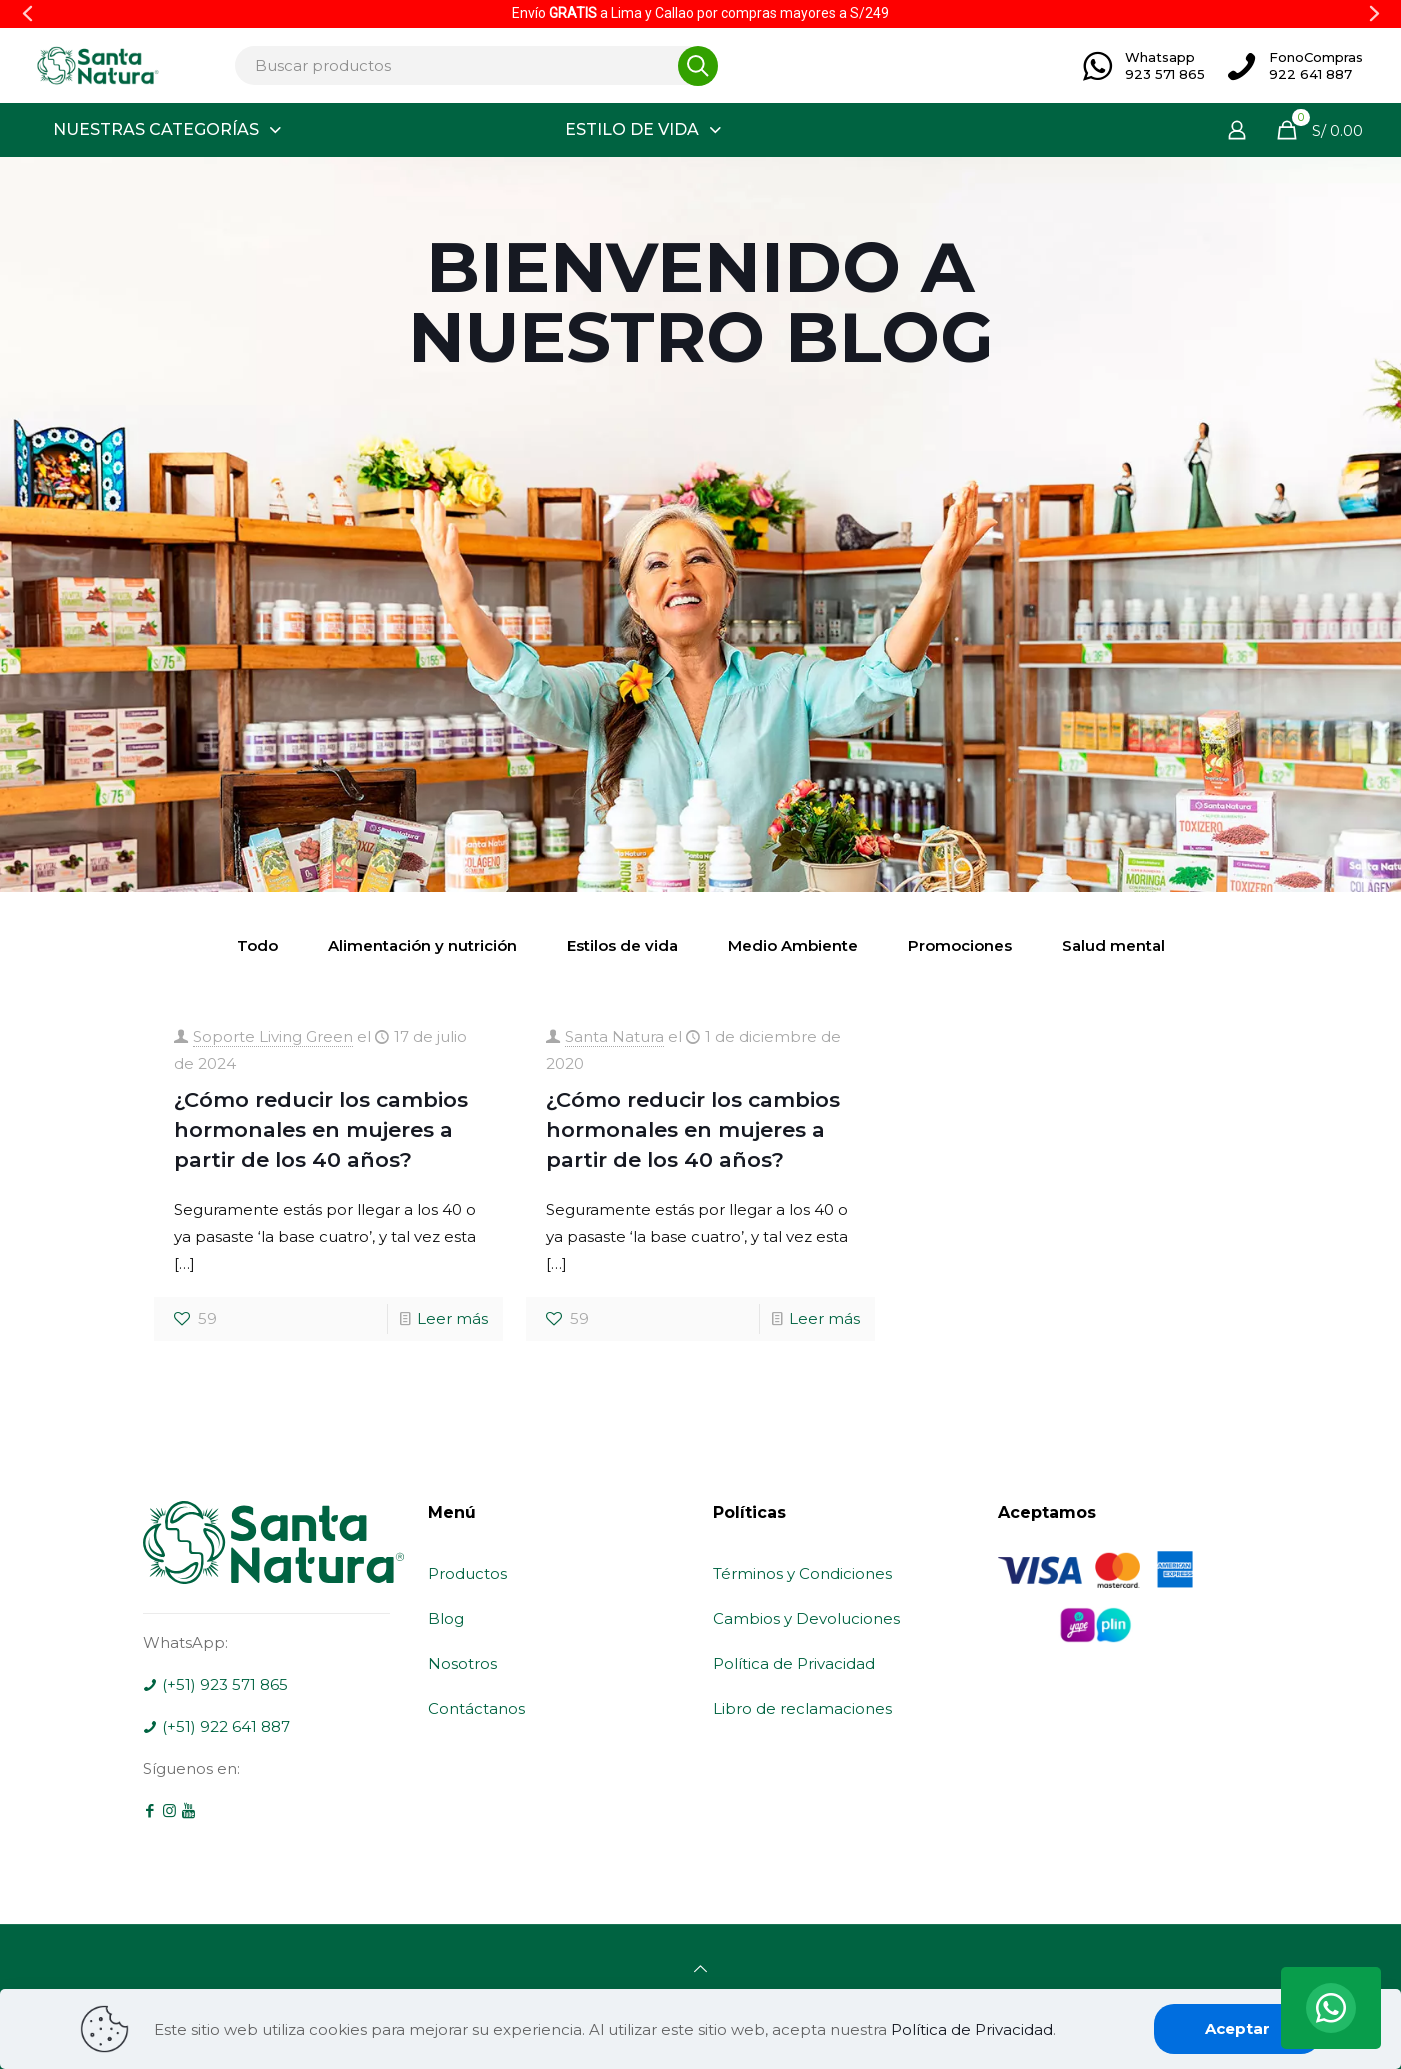 This screenshot has width=1401, height=2069. I want to click on Promociones, so click(960, 945).